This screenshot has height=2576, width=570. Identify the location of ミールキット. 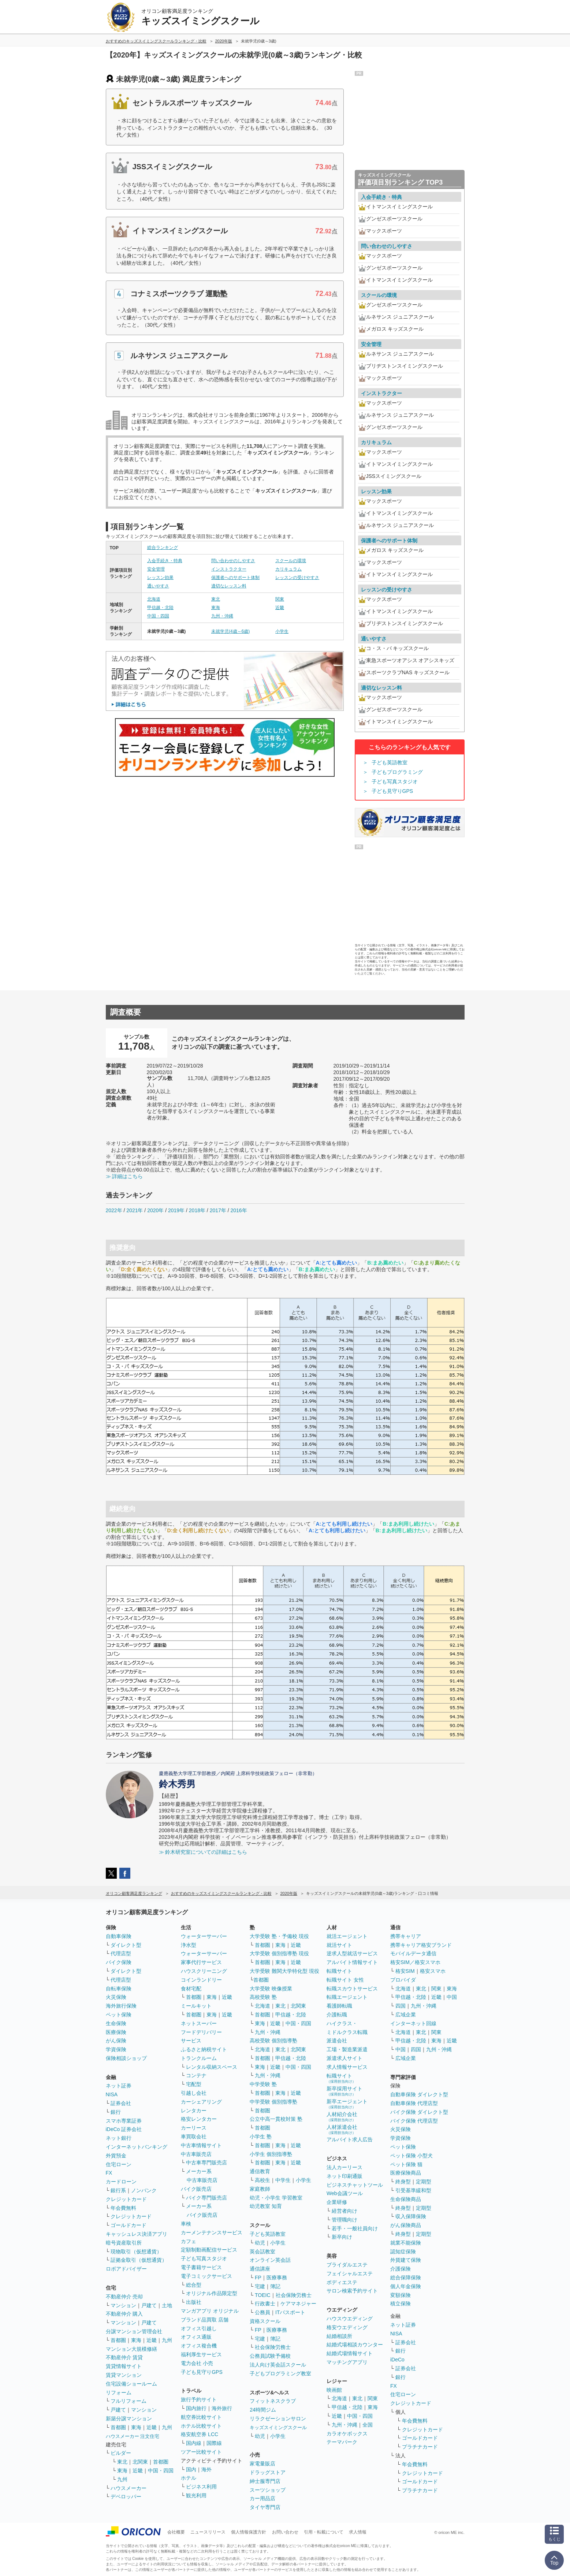
(196, 2006).